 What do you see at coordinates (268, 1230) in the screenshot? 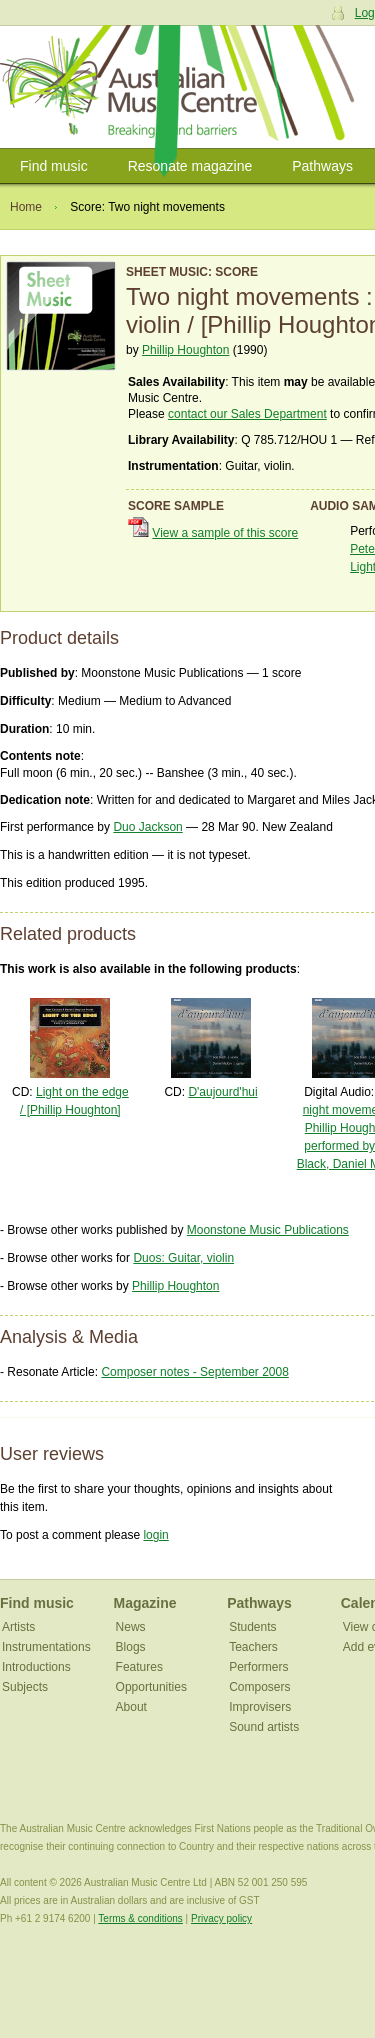
I see `Moonstone Music Publications` at bounding box center [268, 1230].